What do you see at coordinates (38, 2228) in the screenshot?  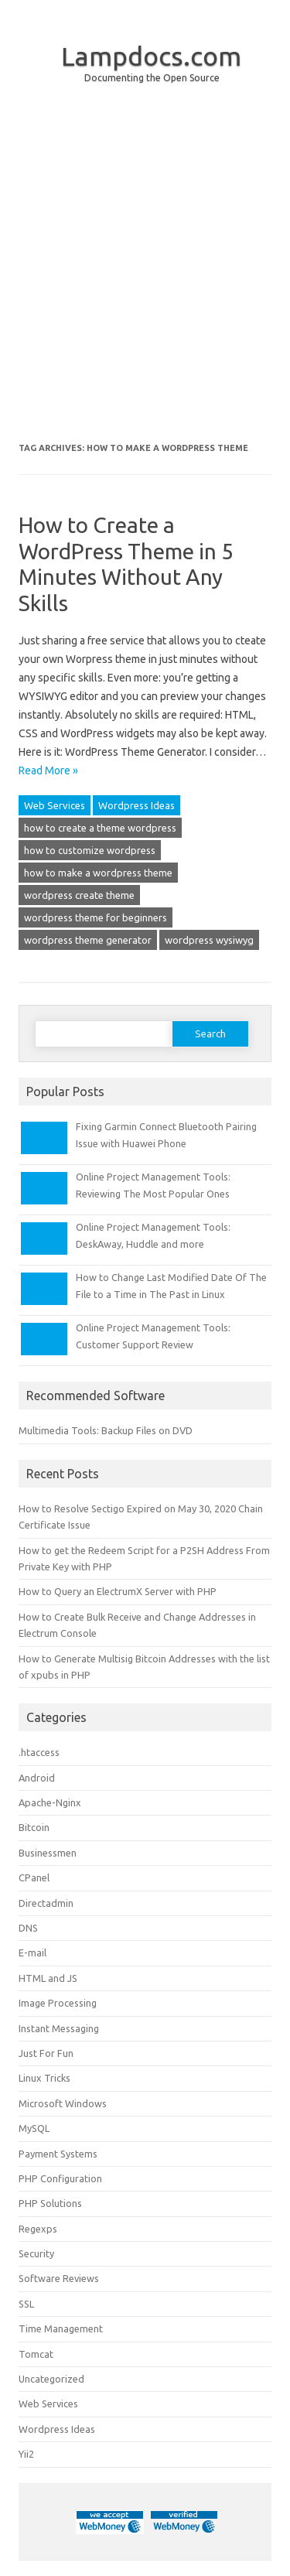 I see `Regexps` at bounding box center [38, 2228].